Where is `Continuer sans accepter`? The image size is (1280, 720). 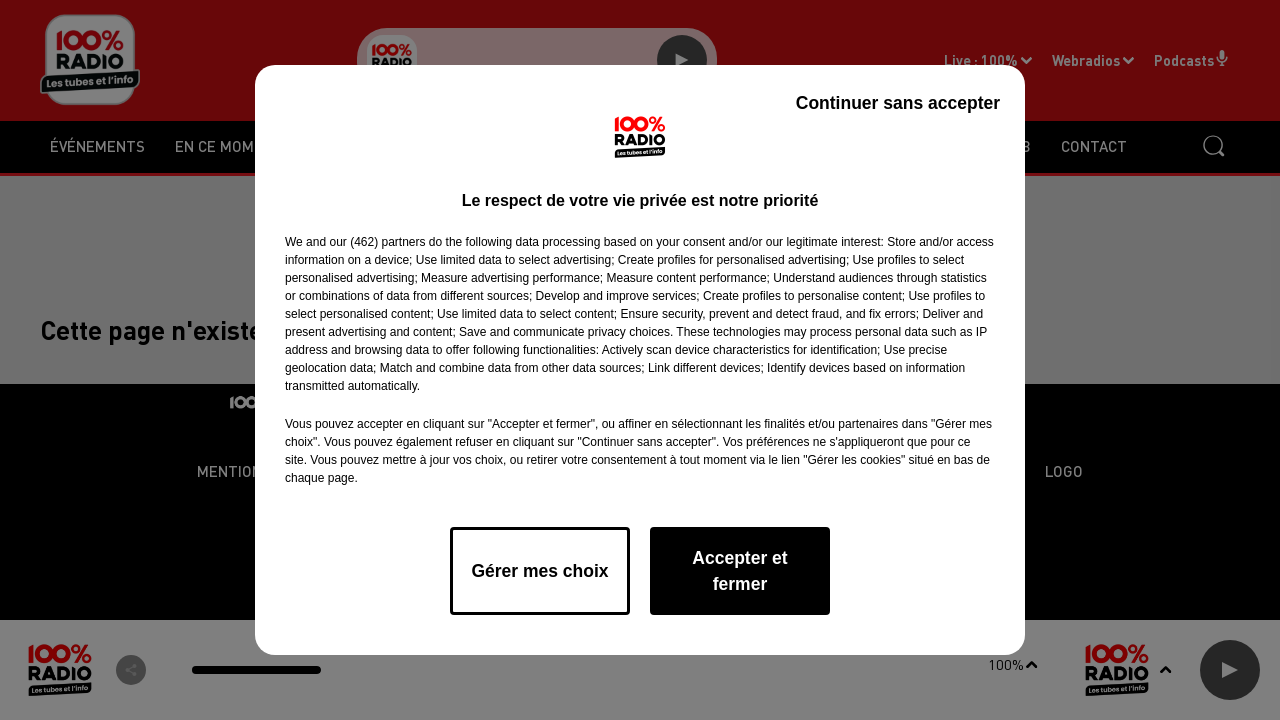 Continuer sans accepter is located at coordinates (898, 103).